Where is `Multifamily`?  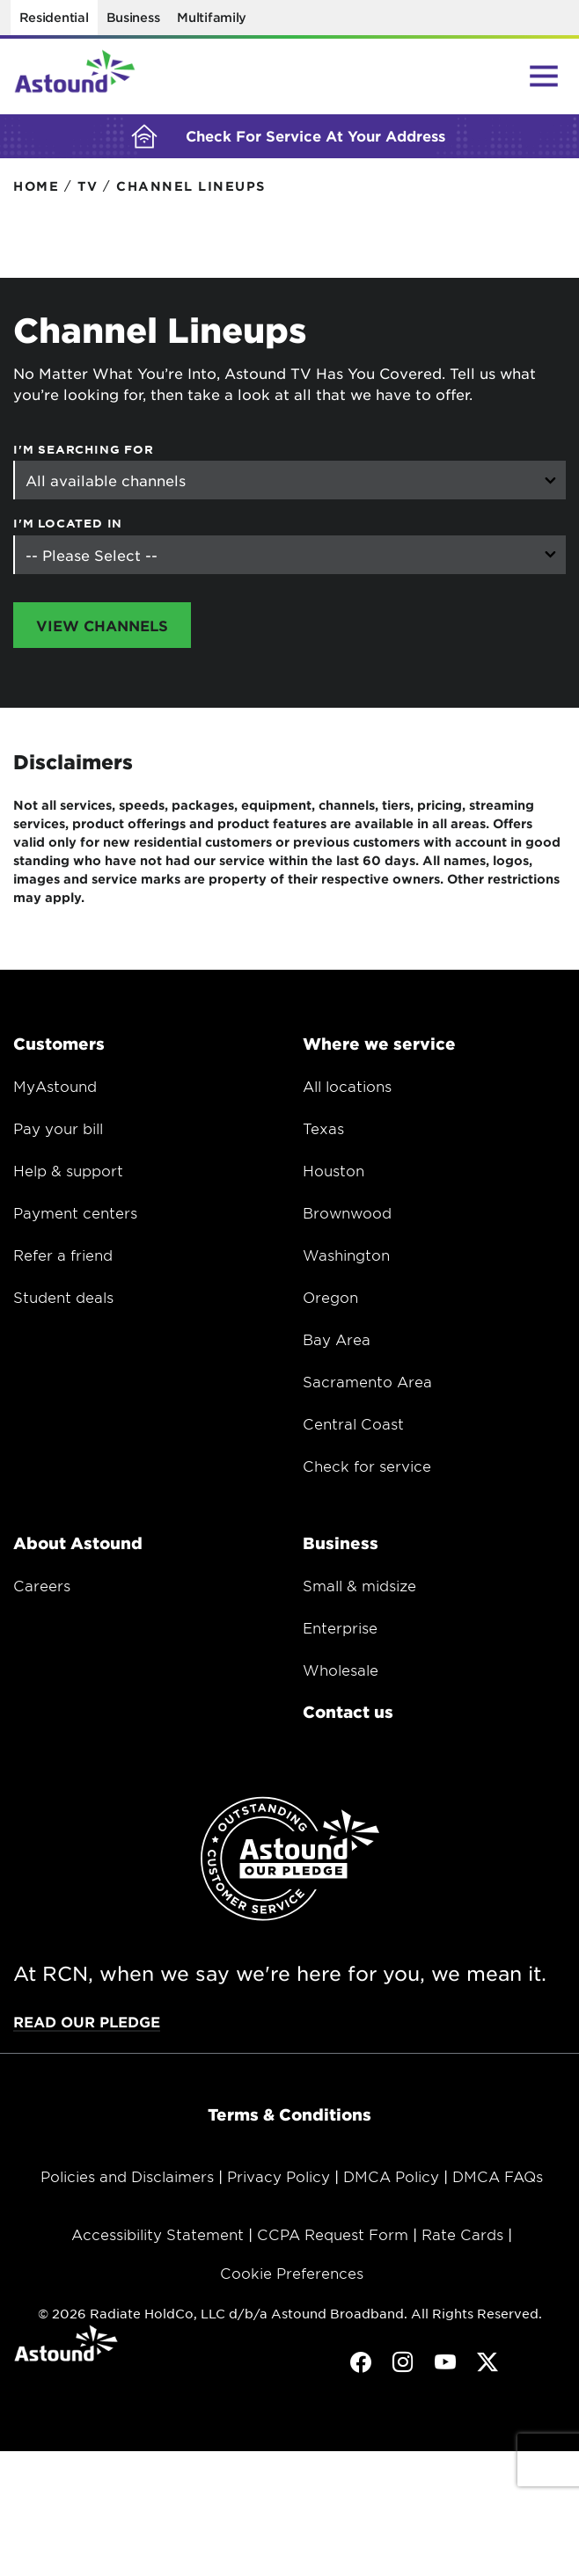
Multifamily is located at coordinates (211, 17).